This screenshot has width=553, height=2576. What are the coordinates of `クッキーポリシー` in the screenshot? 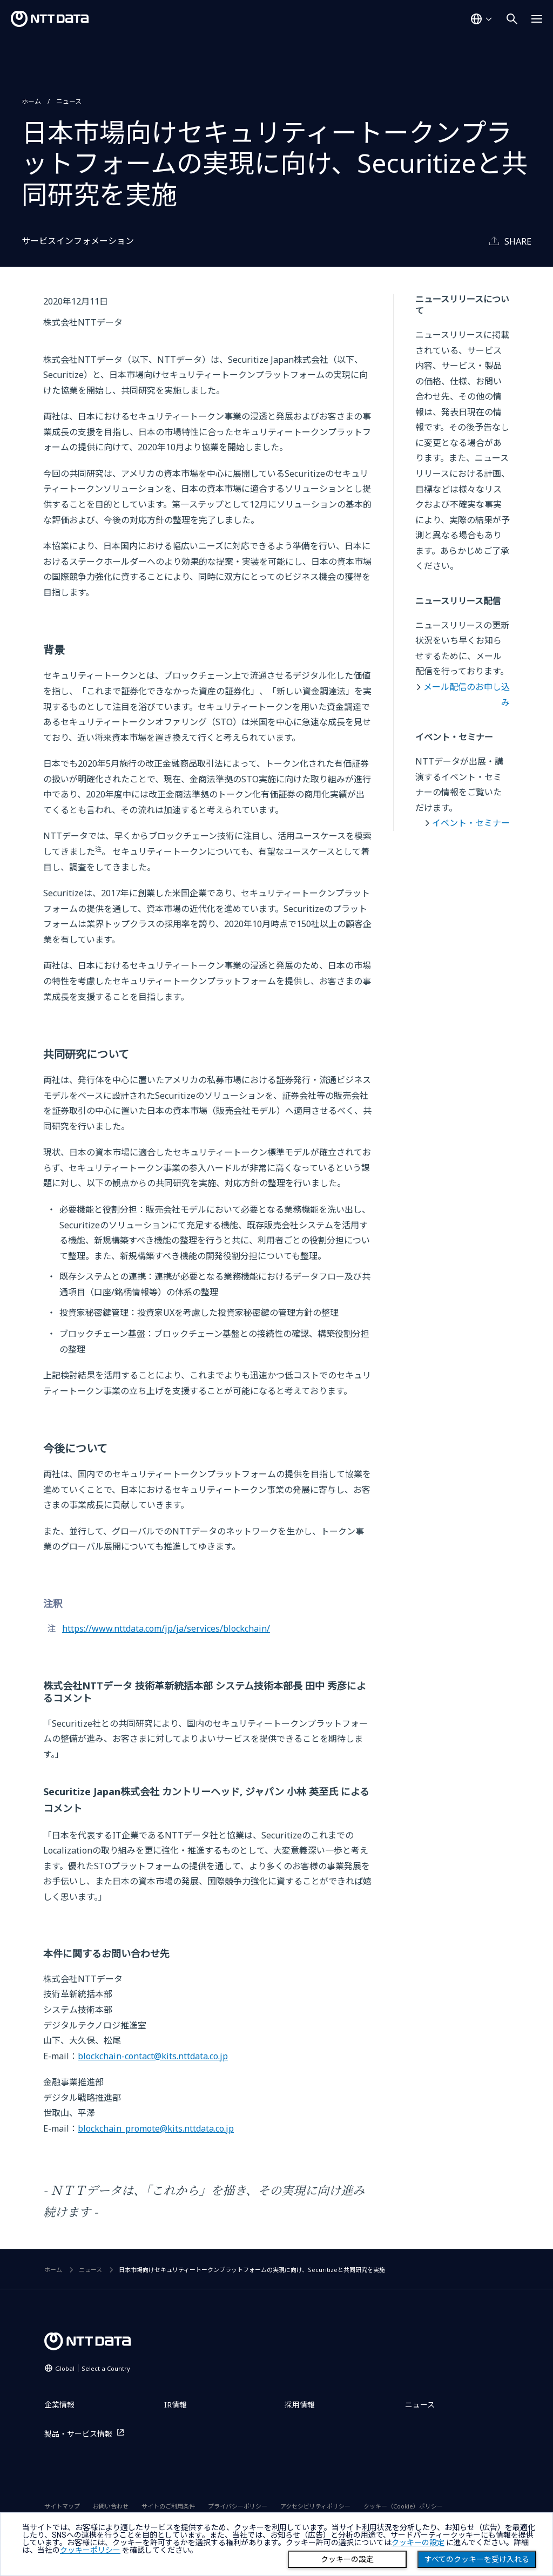 It's located at (90, 2550).